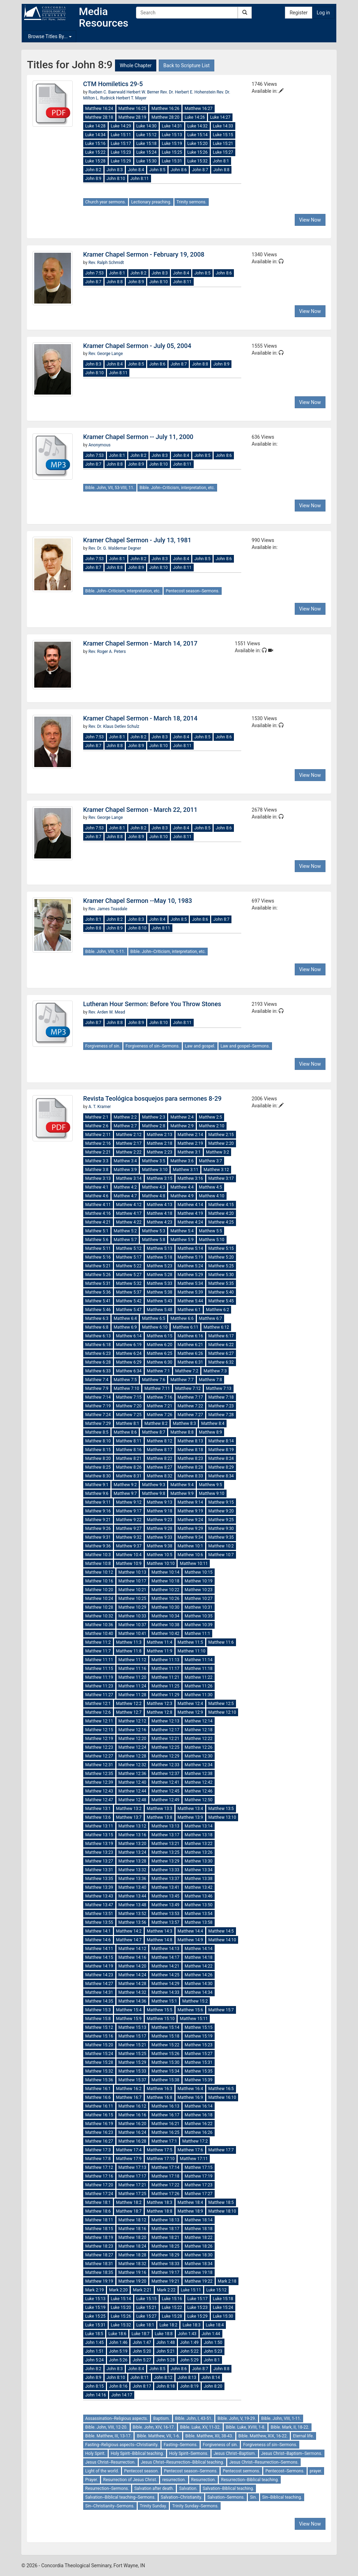  What do you see at coordinates (99, 108) in the screenshot?
I see `Matthew 16:24` at bounding box center [99, 108].